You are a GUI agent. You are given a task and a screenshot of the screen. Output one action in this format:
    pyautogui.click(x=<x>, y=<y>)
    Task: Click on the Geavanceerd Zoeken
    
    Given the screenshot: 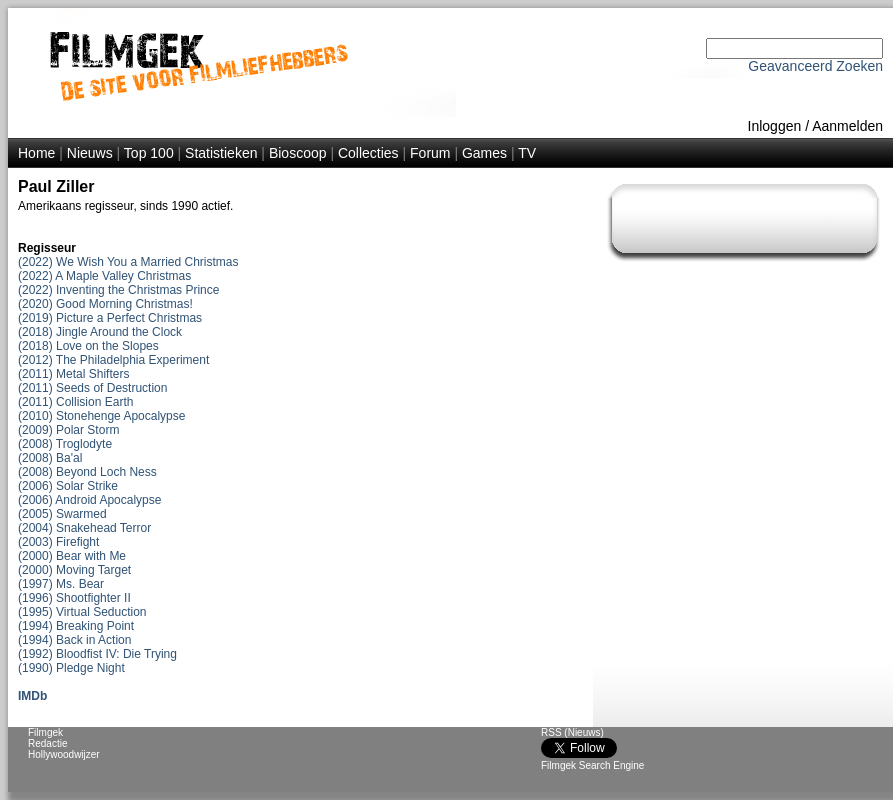 What is the action you would take?
    pyautogui.click(x=815, y=66)
    